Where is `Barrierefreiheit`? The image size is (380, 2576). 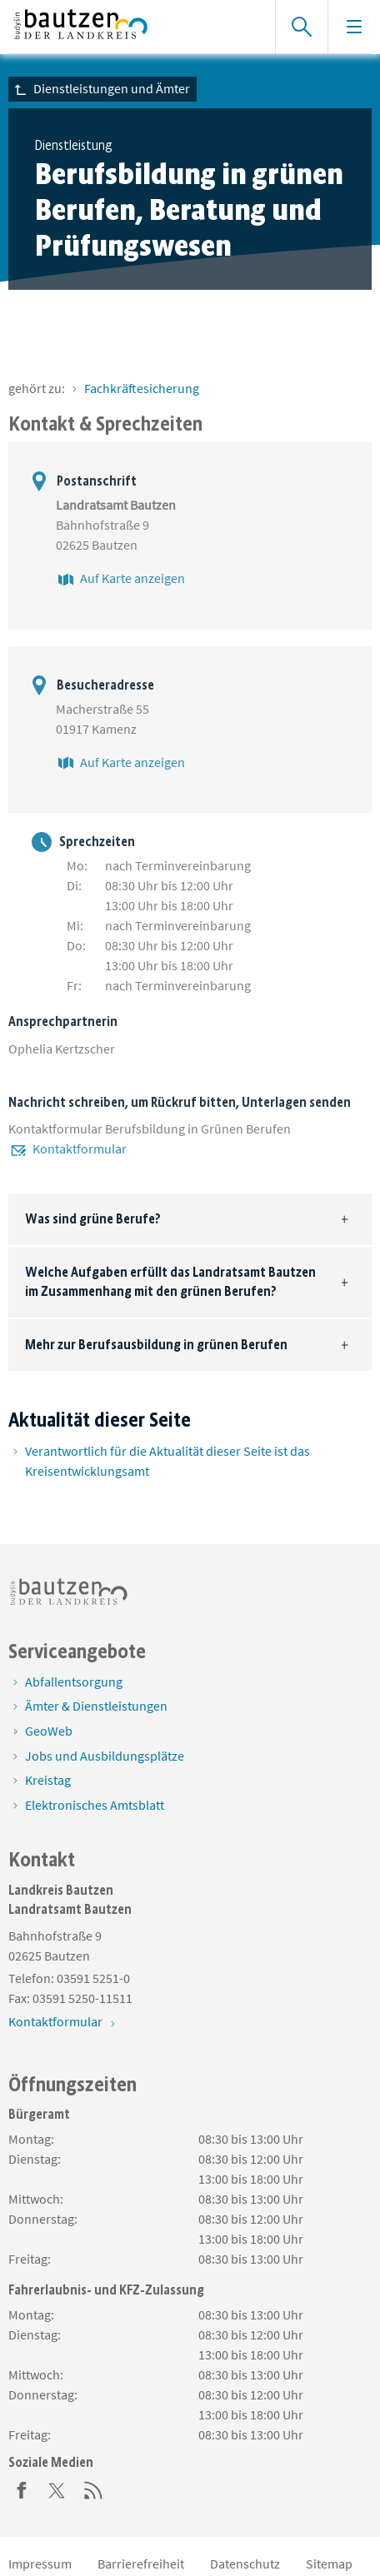 Barrierefreiheit is located at coordinates (141, 2563).